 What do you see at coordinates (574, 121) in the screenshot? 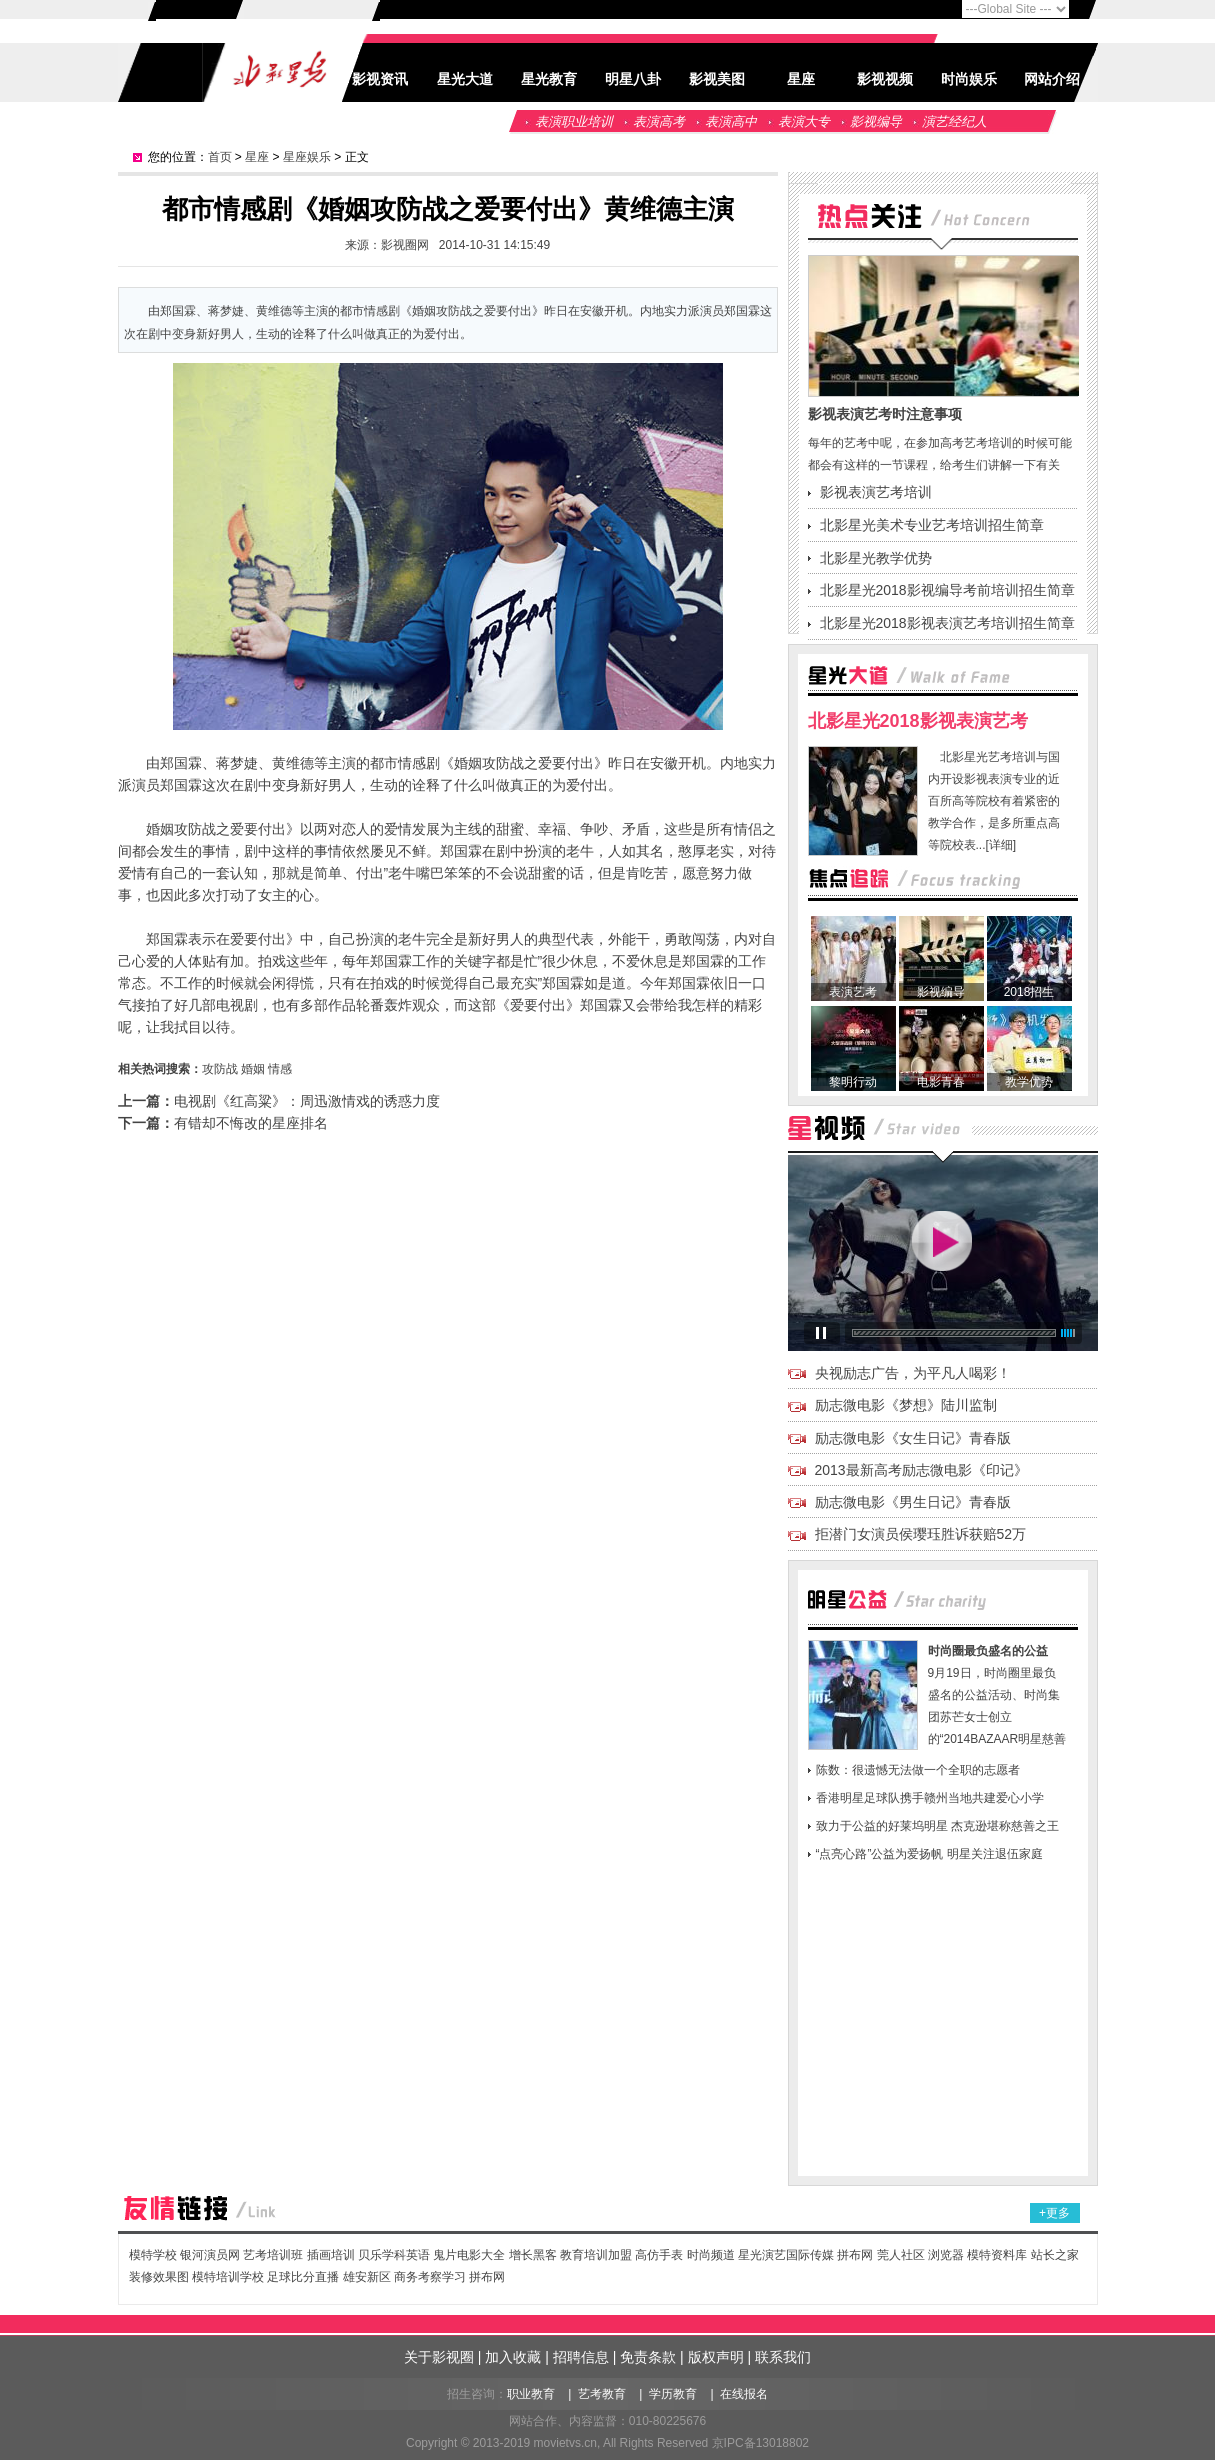
I see `表演职业培训` at bounding box center [574, 121].